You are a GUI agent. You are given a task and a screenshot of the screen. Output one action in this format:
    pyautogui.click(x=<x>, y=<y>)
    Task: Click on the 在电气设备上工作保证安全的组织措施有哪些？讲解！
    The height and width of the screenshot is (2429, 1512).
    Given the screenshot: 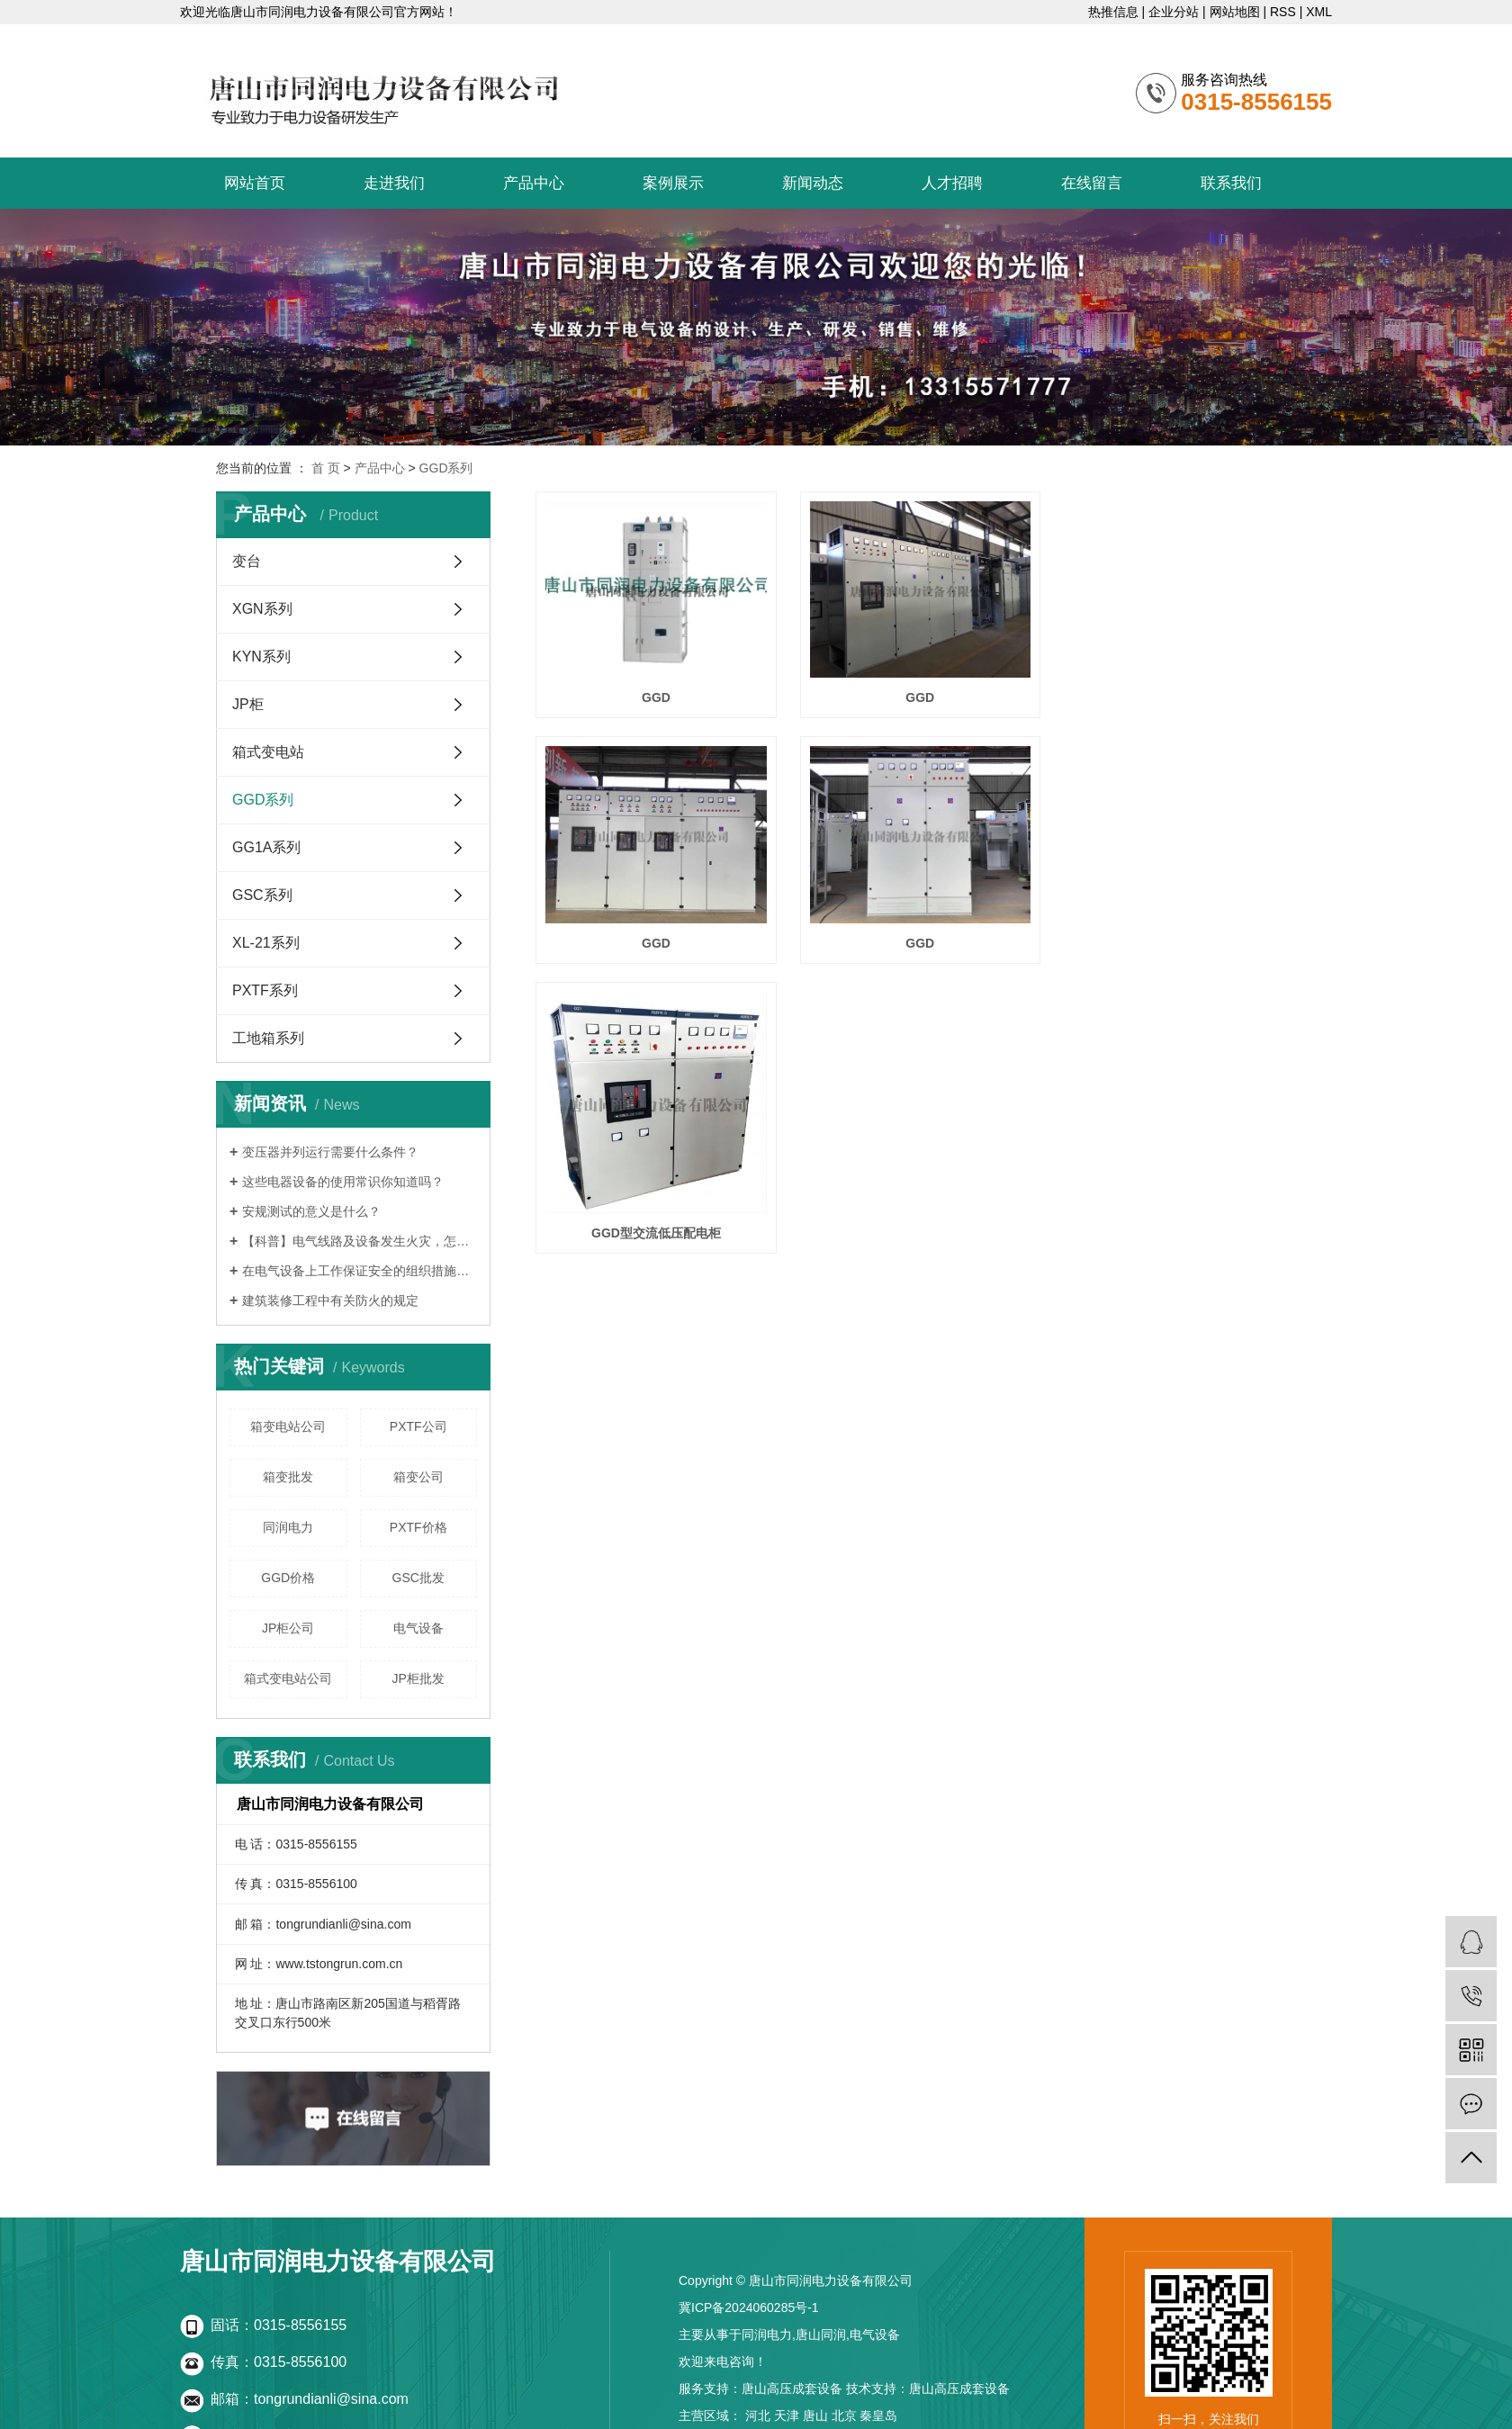 What is the action you would take?
    pyautogui.click(x=359, y=1271)
    